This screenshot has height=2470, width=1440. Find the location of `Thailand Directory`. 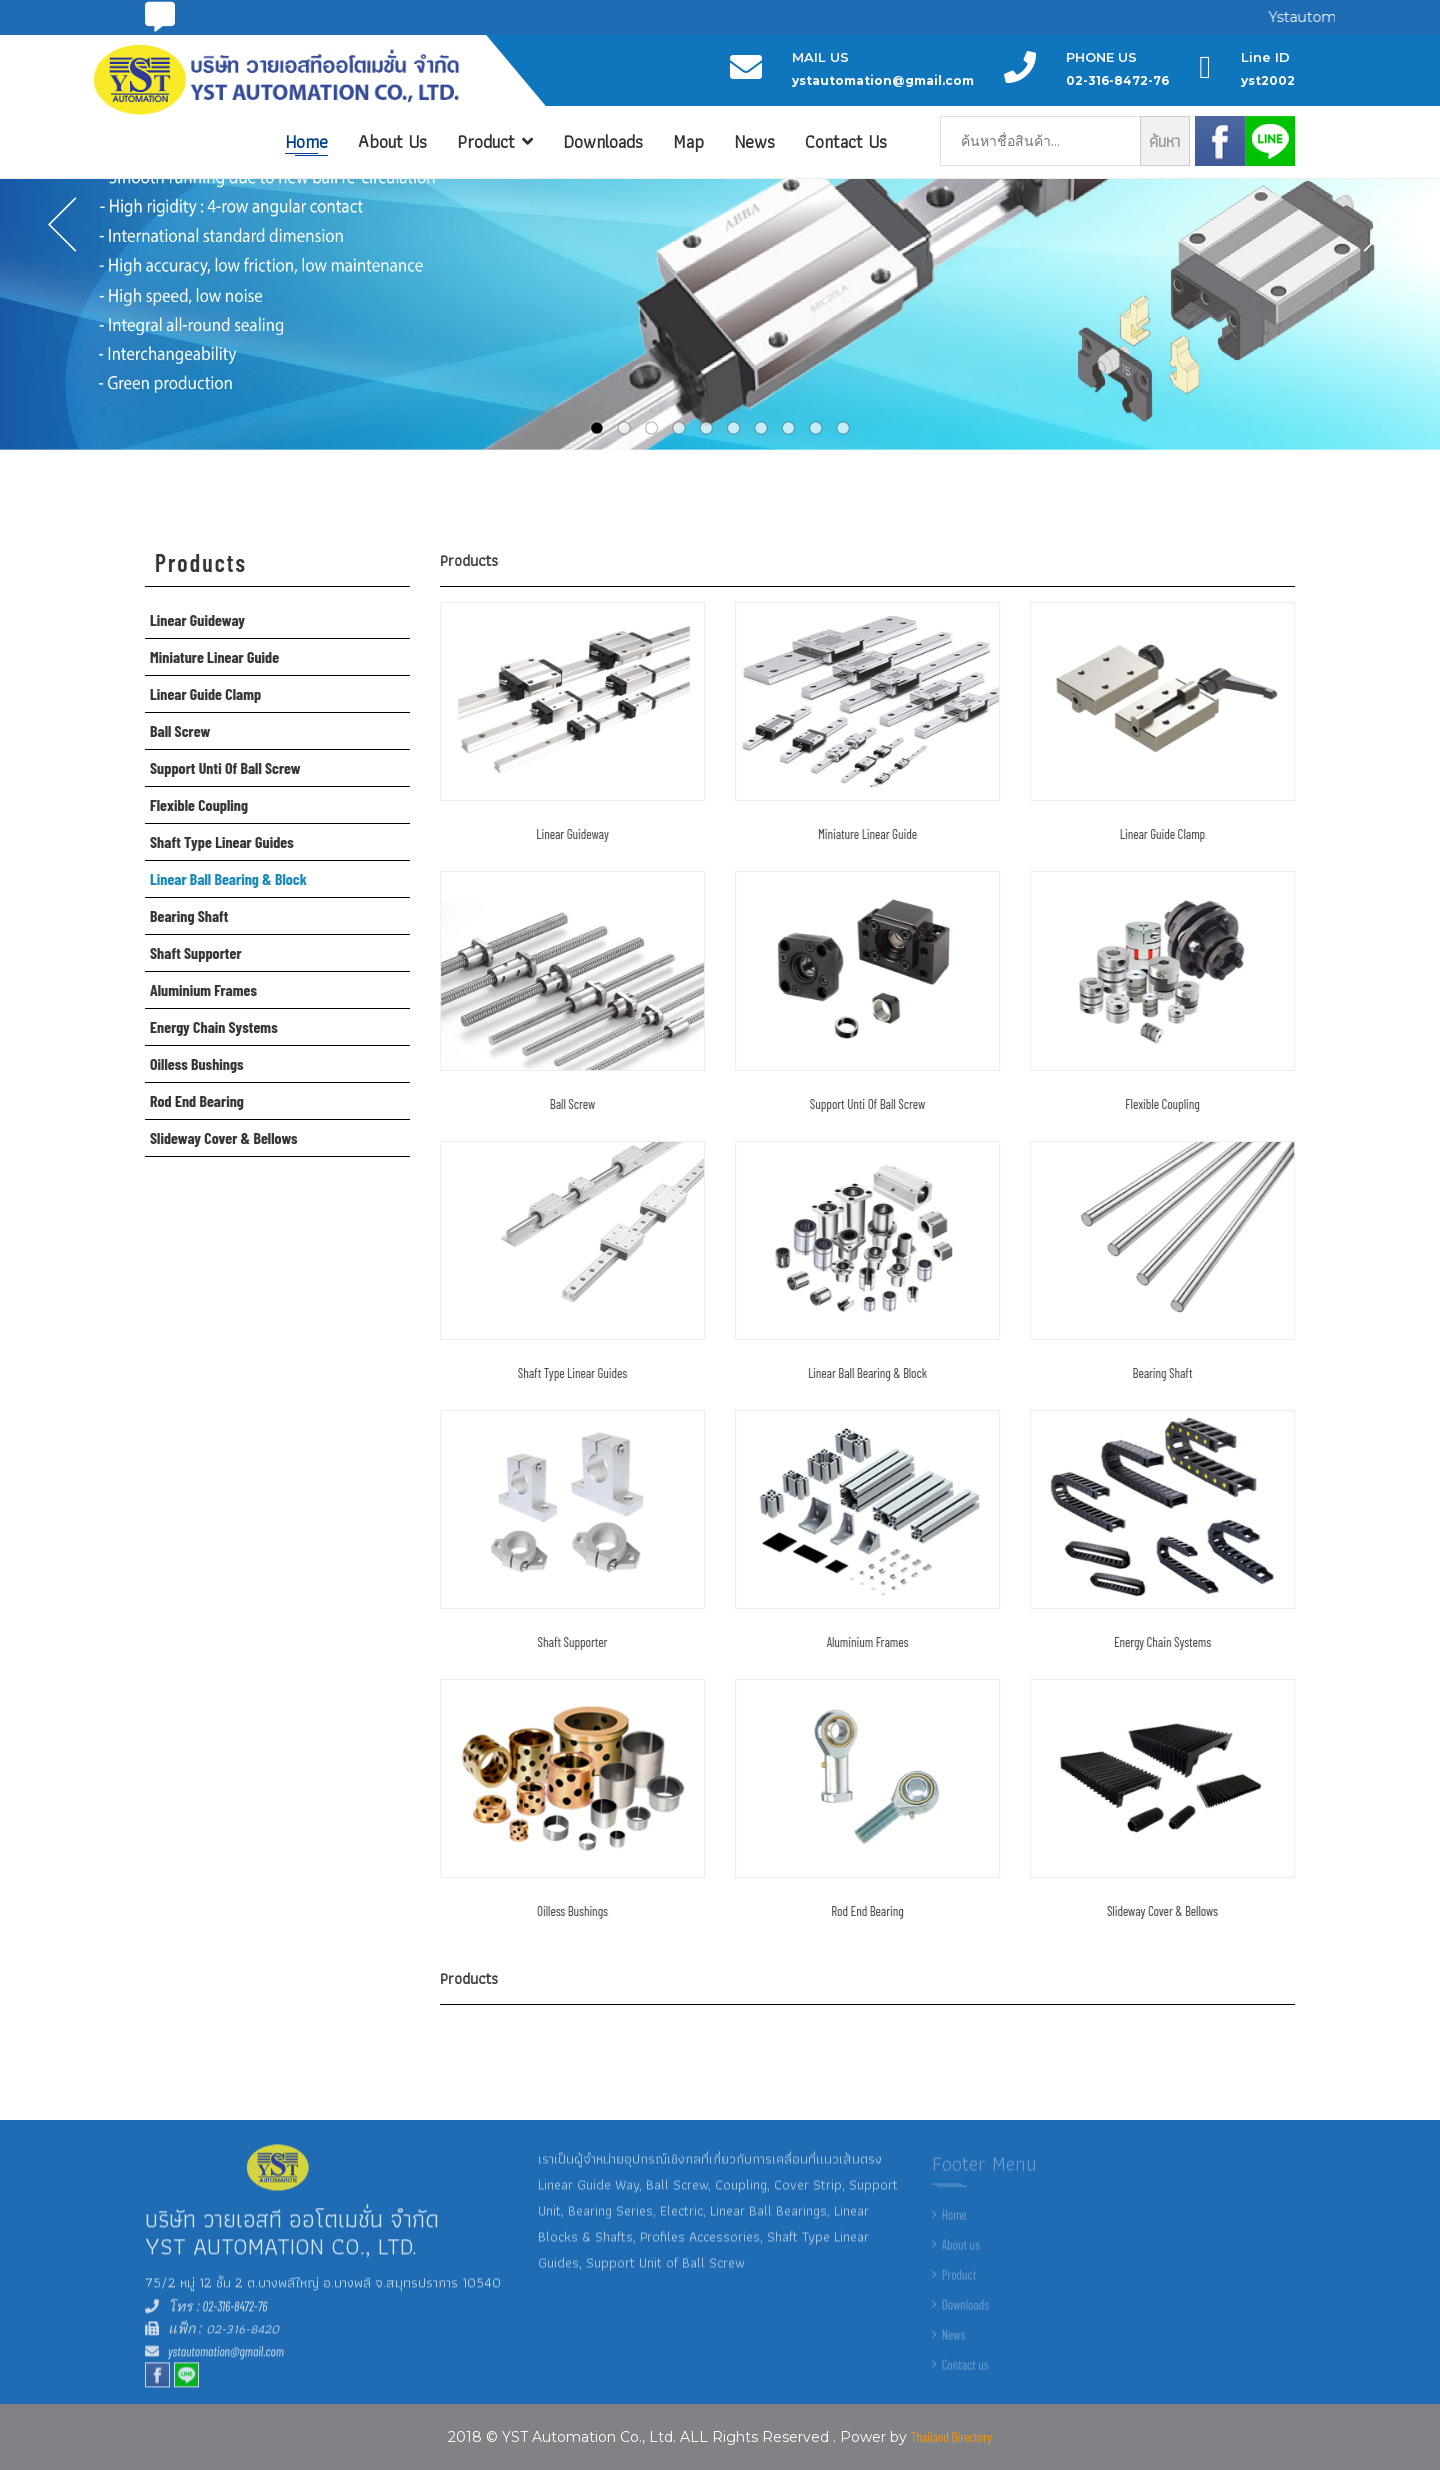

Thailand Directory is located at coordinates (951, 2437).